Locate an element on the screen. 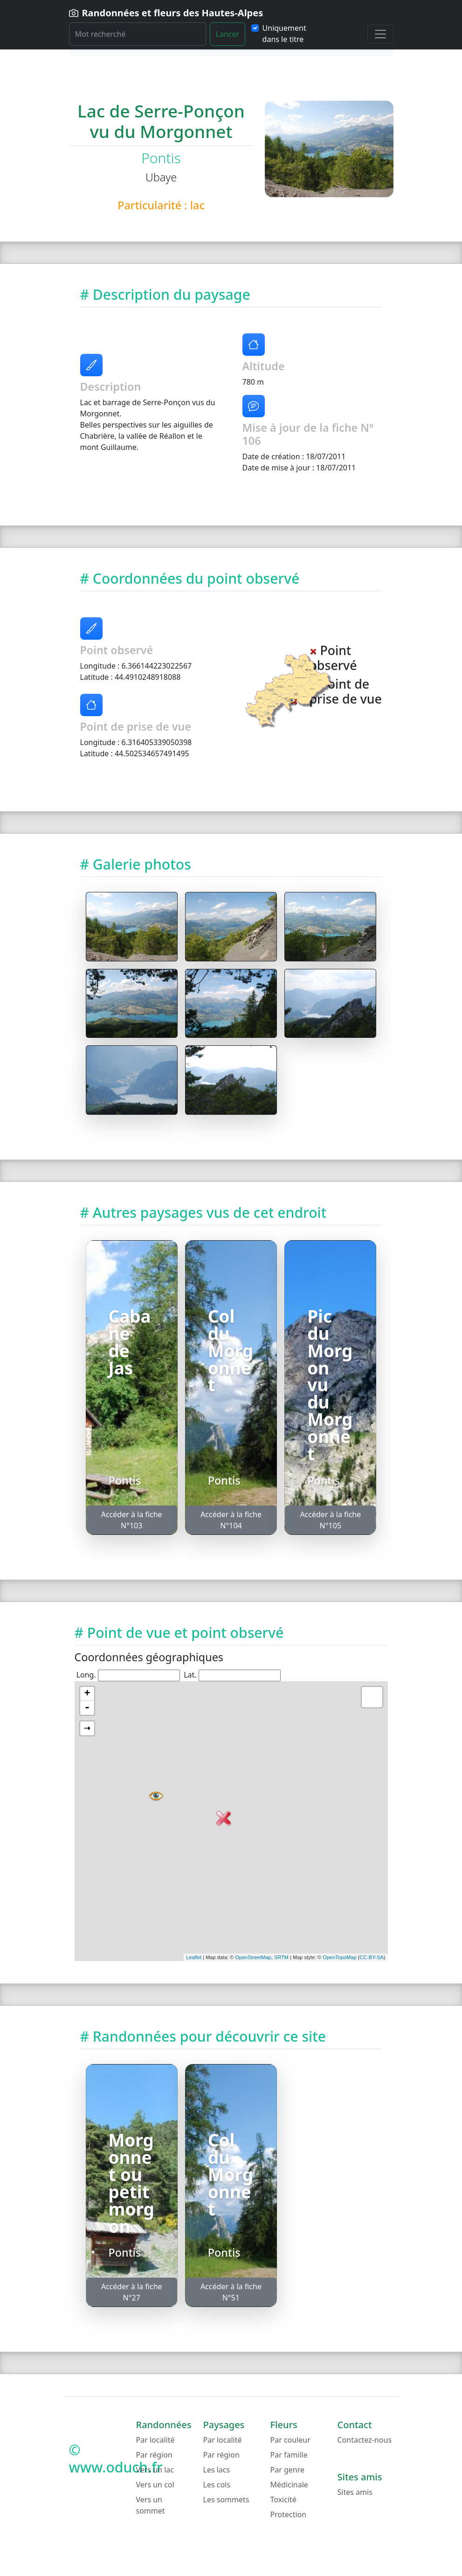 This screenshot has width=462, height=2576. OpenStreetMap is located at coordinates (253, 1957).